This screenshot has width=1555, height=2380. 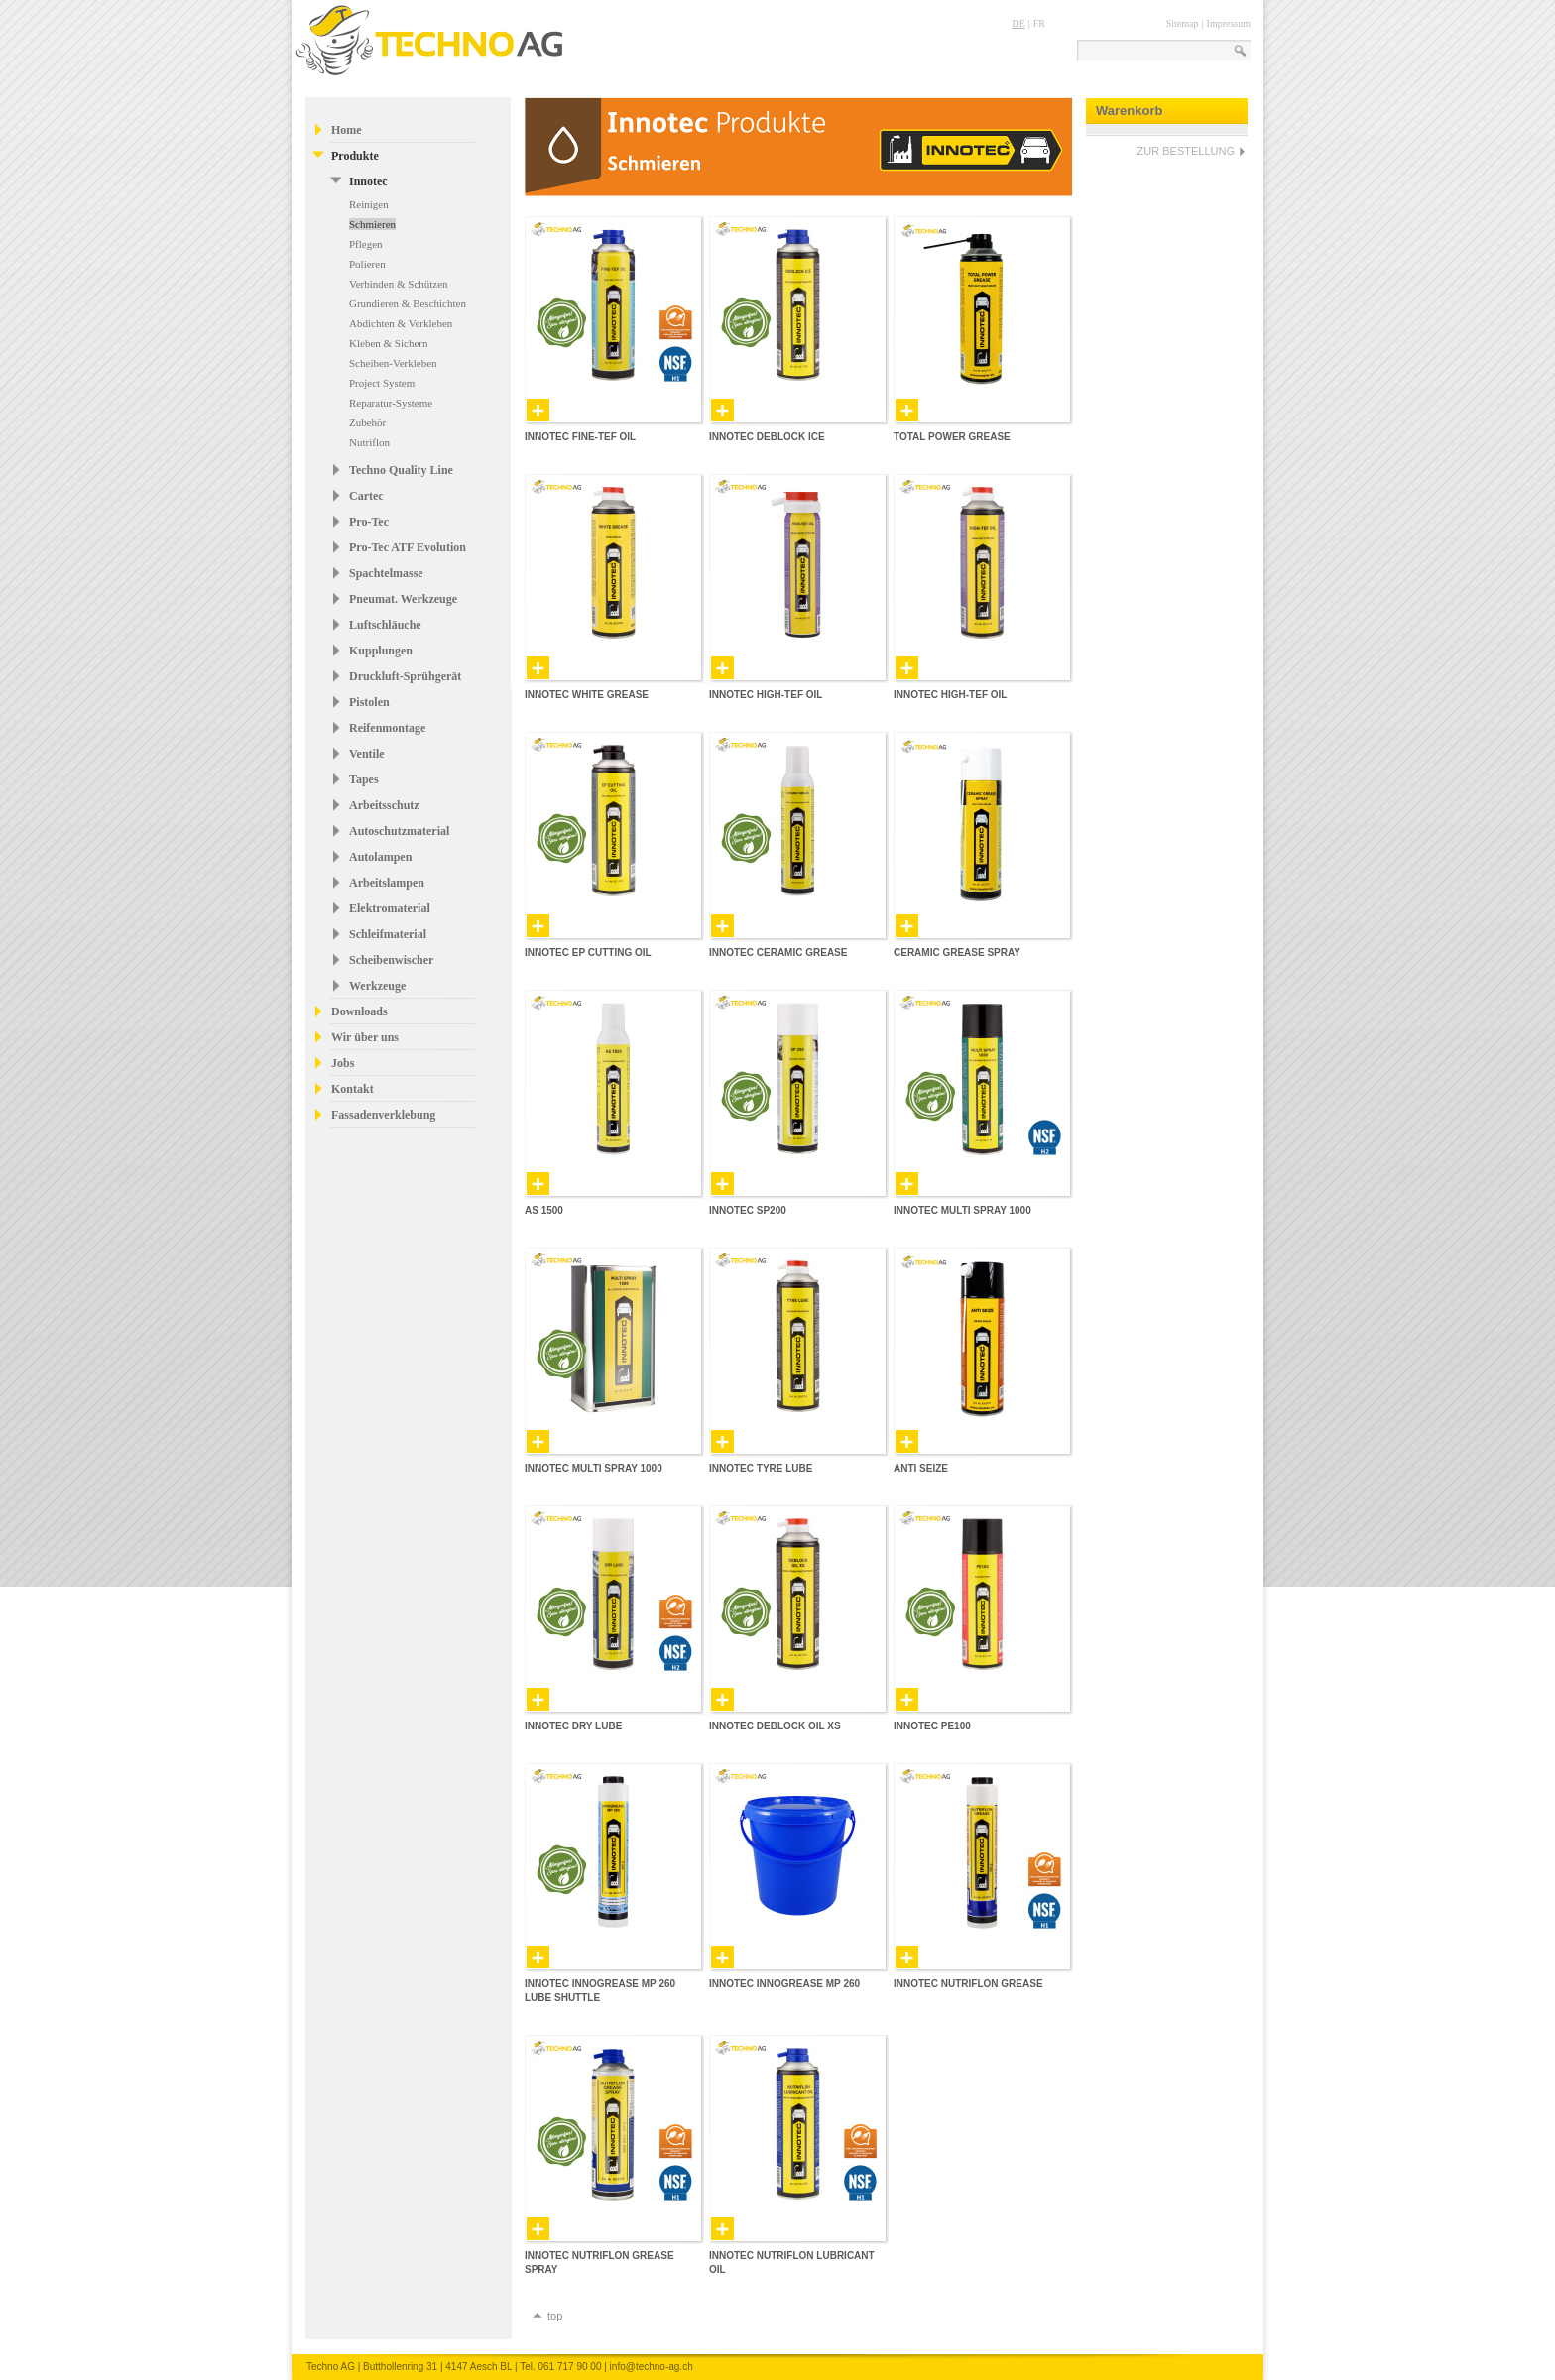 I want to click on FR, so click(x=1039, y=23).